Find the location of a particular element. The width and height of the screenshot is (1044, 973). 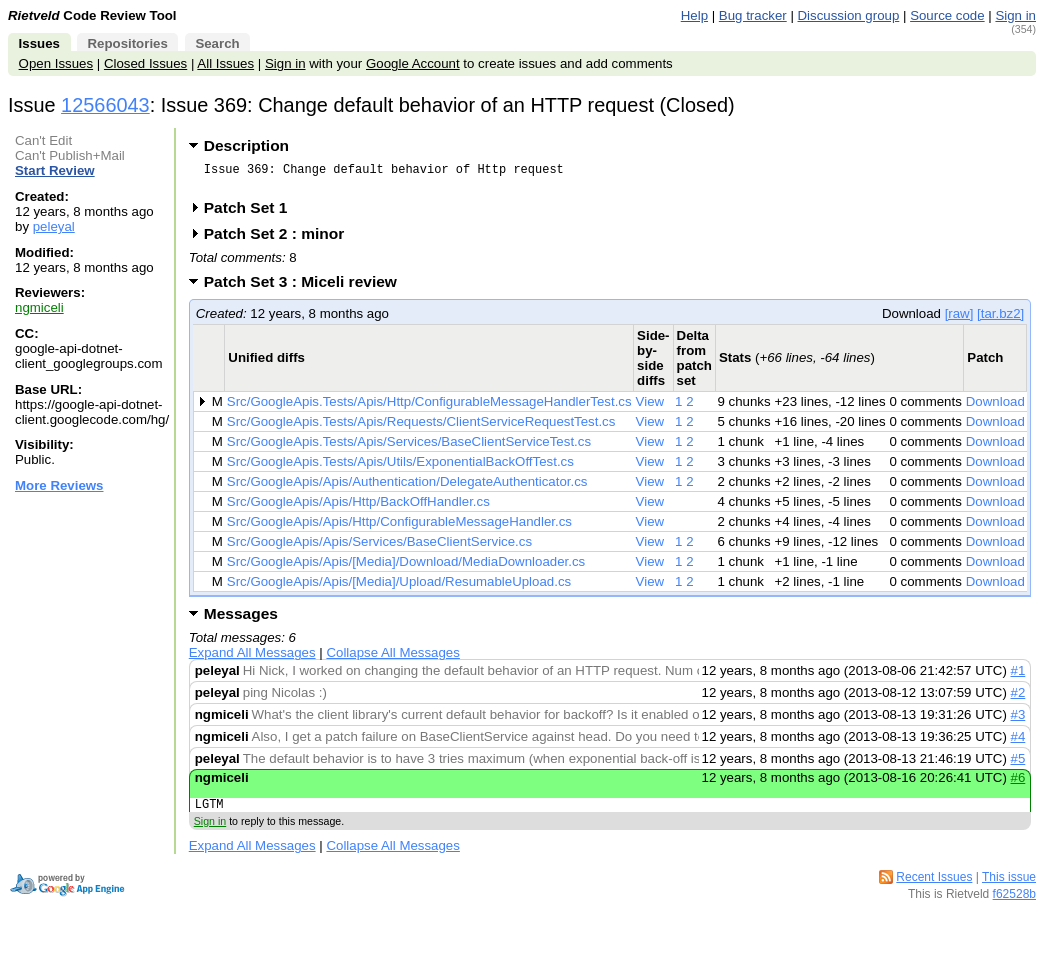

[raw] is located at coordinates (959, 319).